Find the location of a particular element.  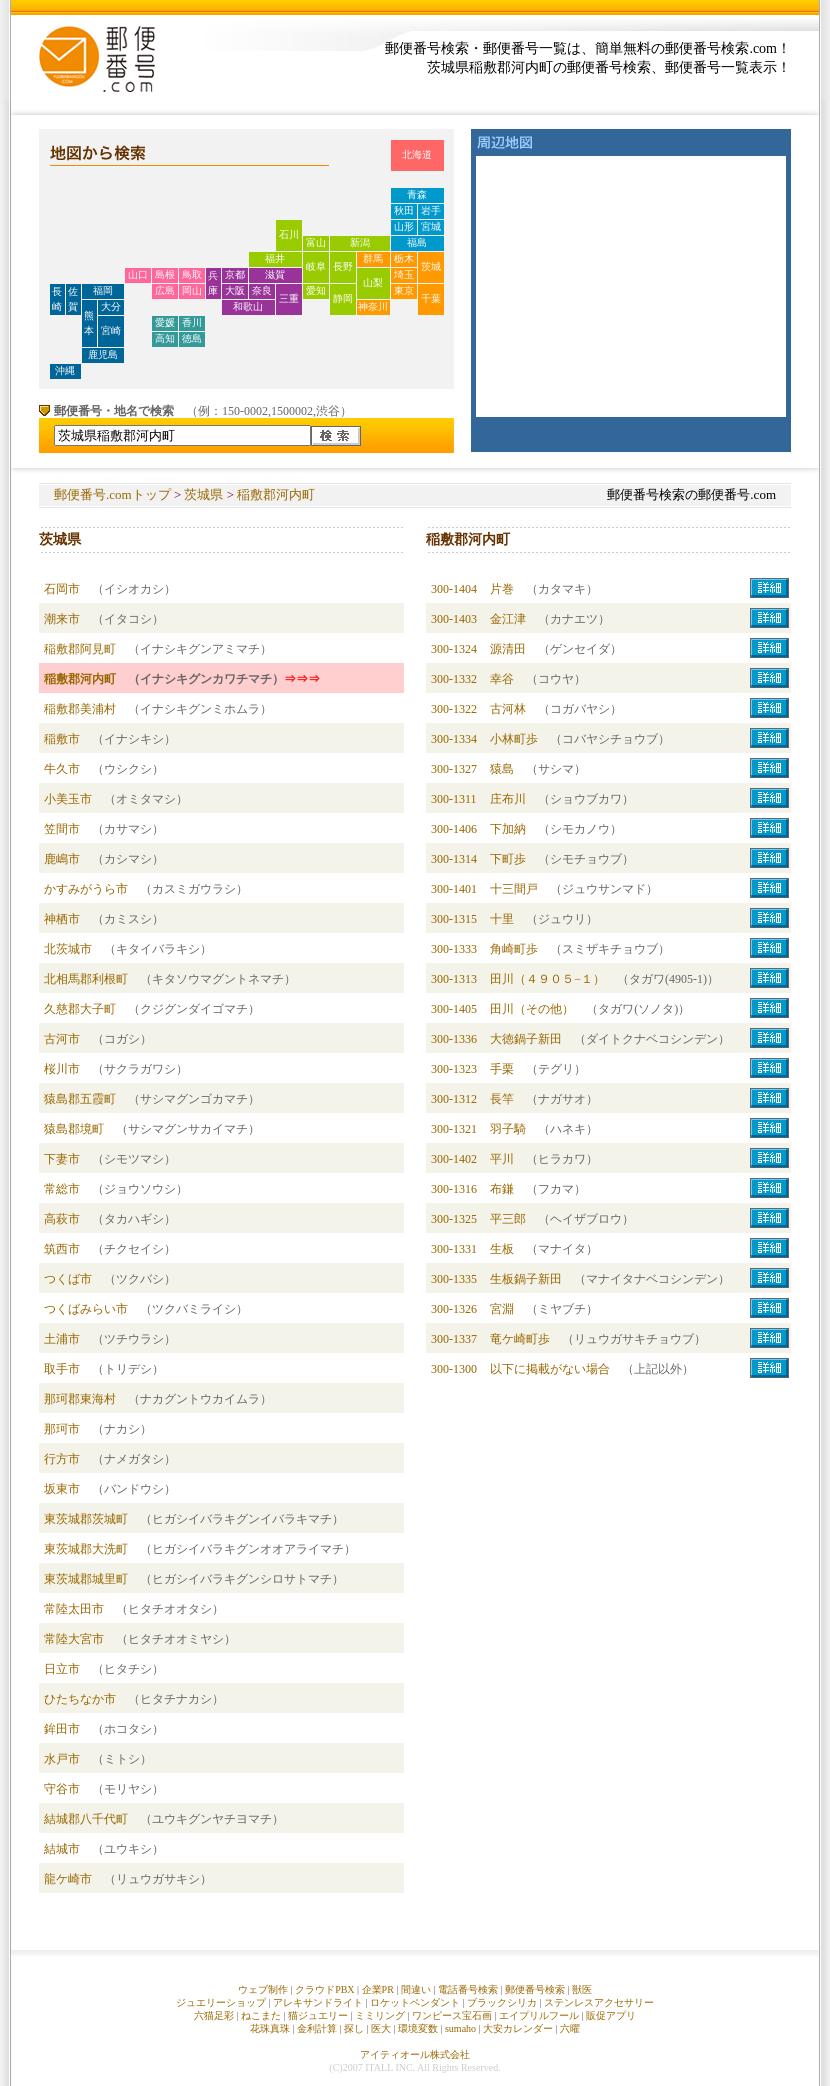

行方市 is located at coordinates (62, 1459).